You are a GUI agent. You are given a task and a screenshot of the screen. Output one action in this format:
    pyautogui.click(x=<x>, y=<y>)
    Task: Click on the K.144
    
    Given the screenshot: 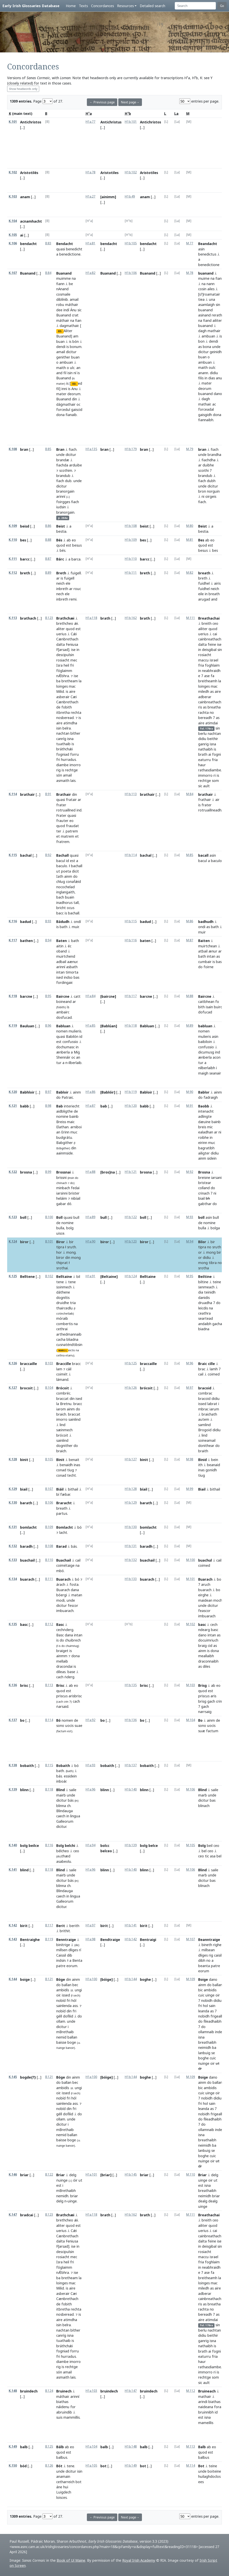 What is the action you would take?
    pyautogui.click(x=13, y=1979)
    